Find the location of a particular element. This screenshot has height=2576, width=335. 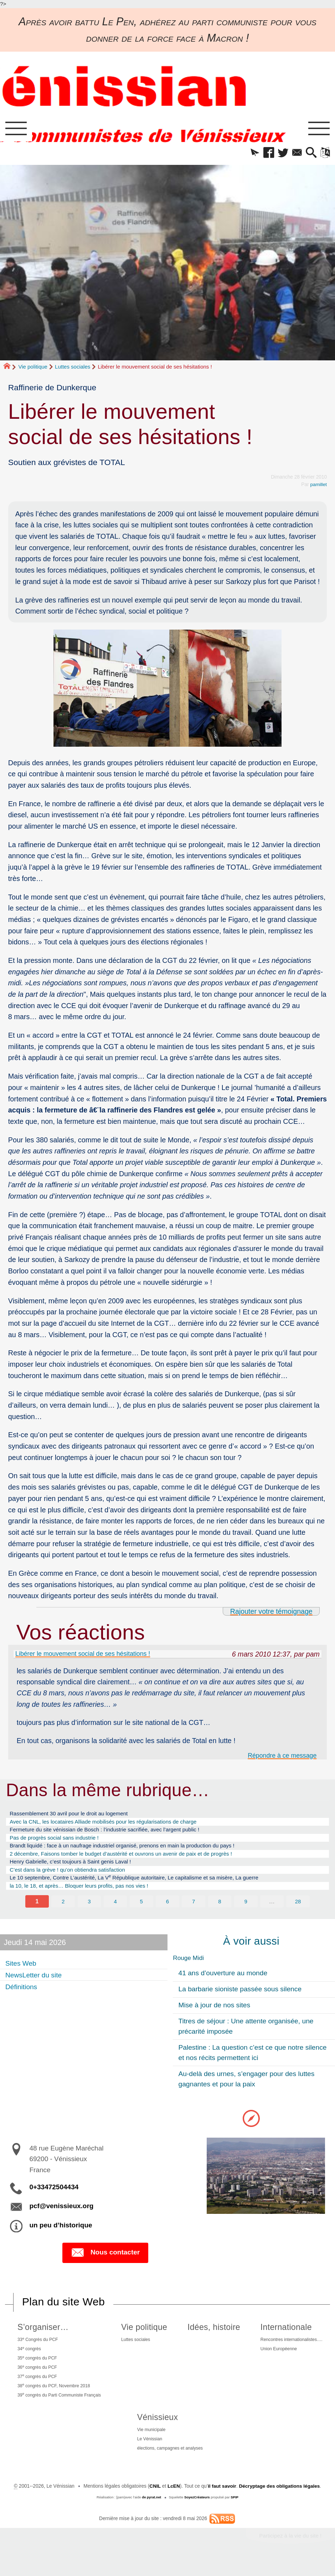

37 congrès du PCF is located at coordinates (37, 2396).